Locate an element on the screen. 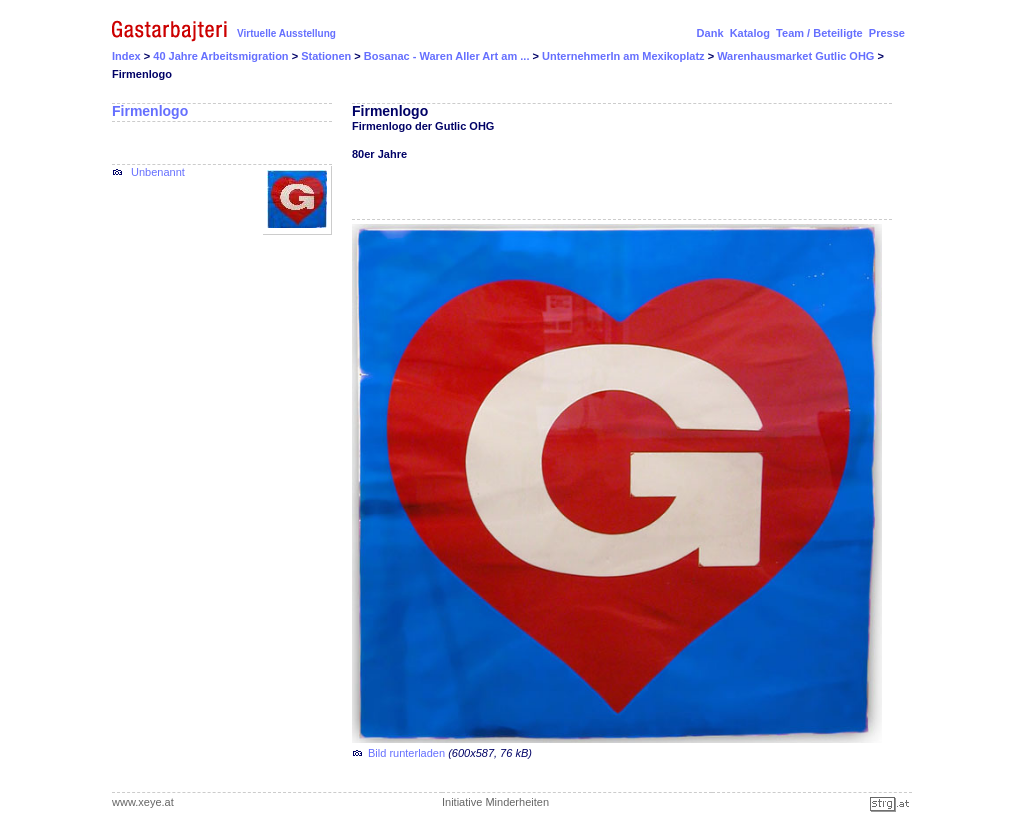 This screenshot has height=818, width=1024. Bild runterladen is located at coordinates (406, 753).